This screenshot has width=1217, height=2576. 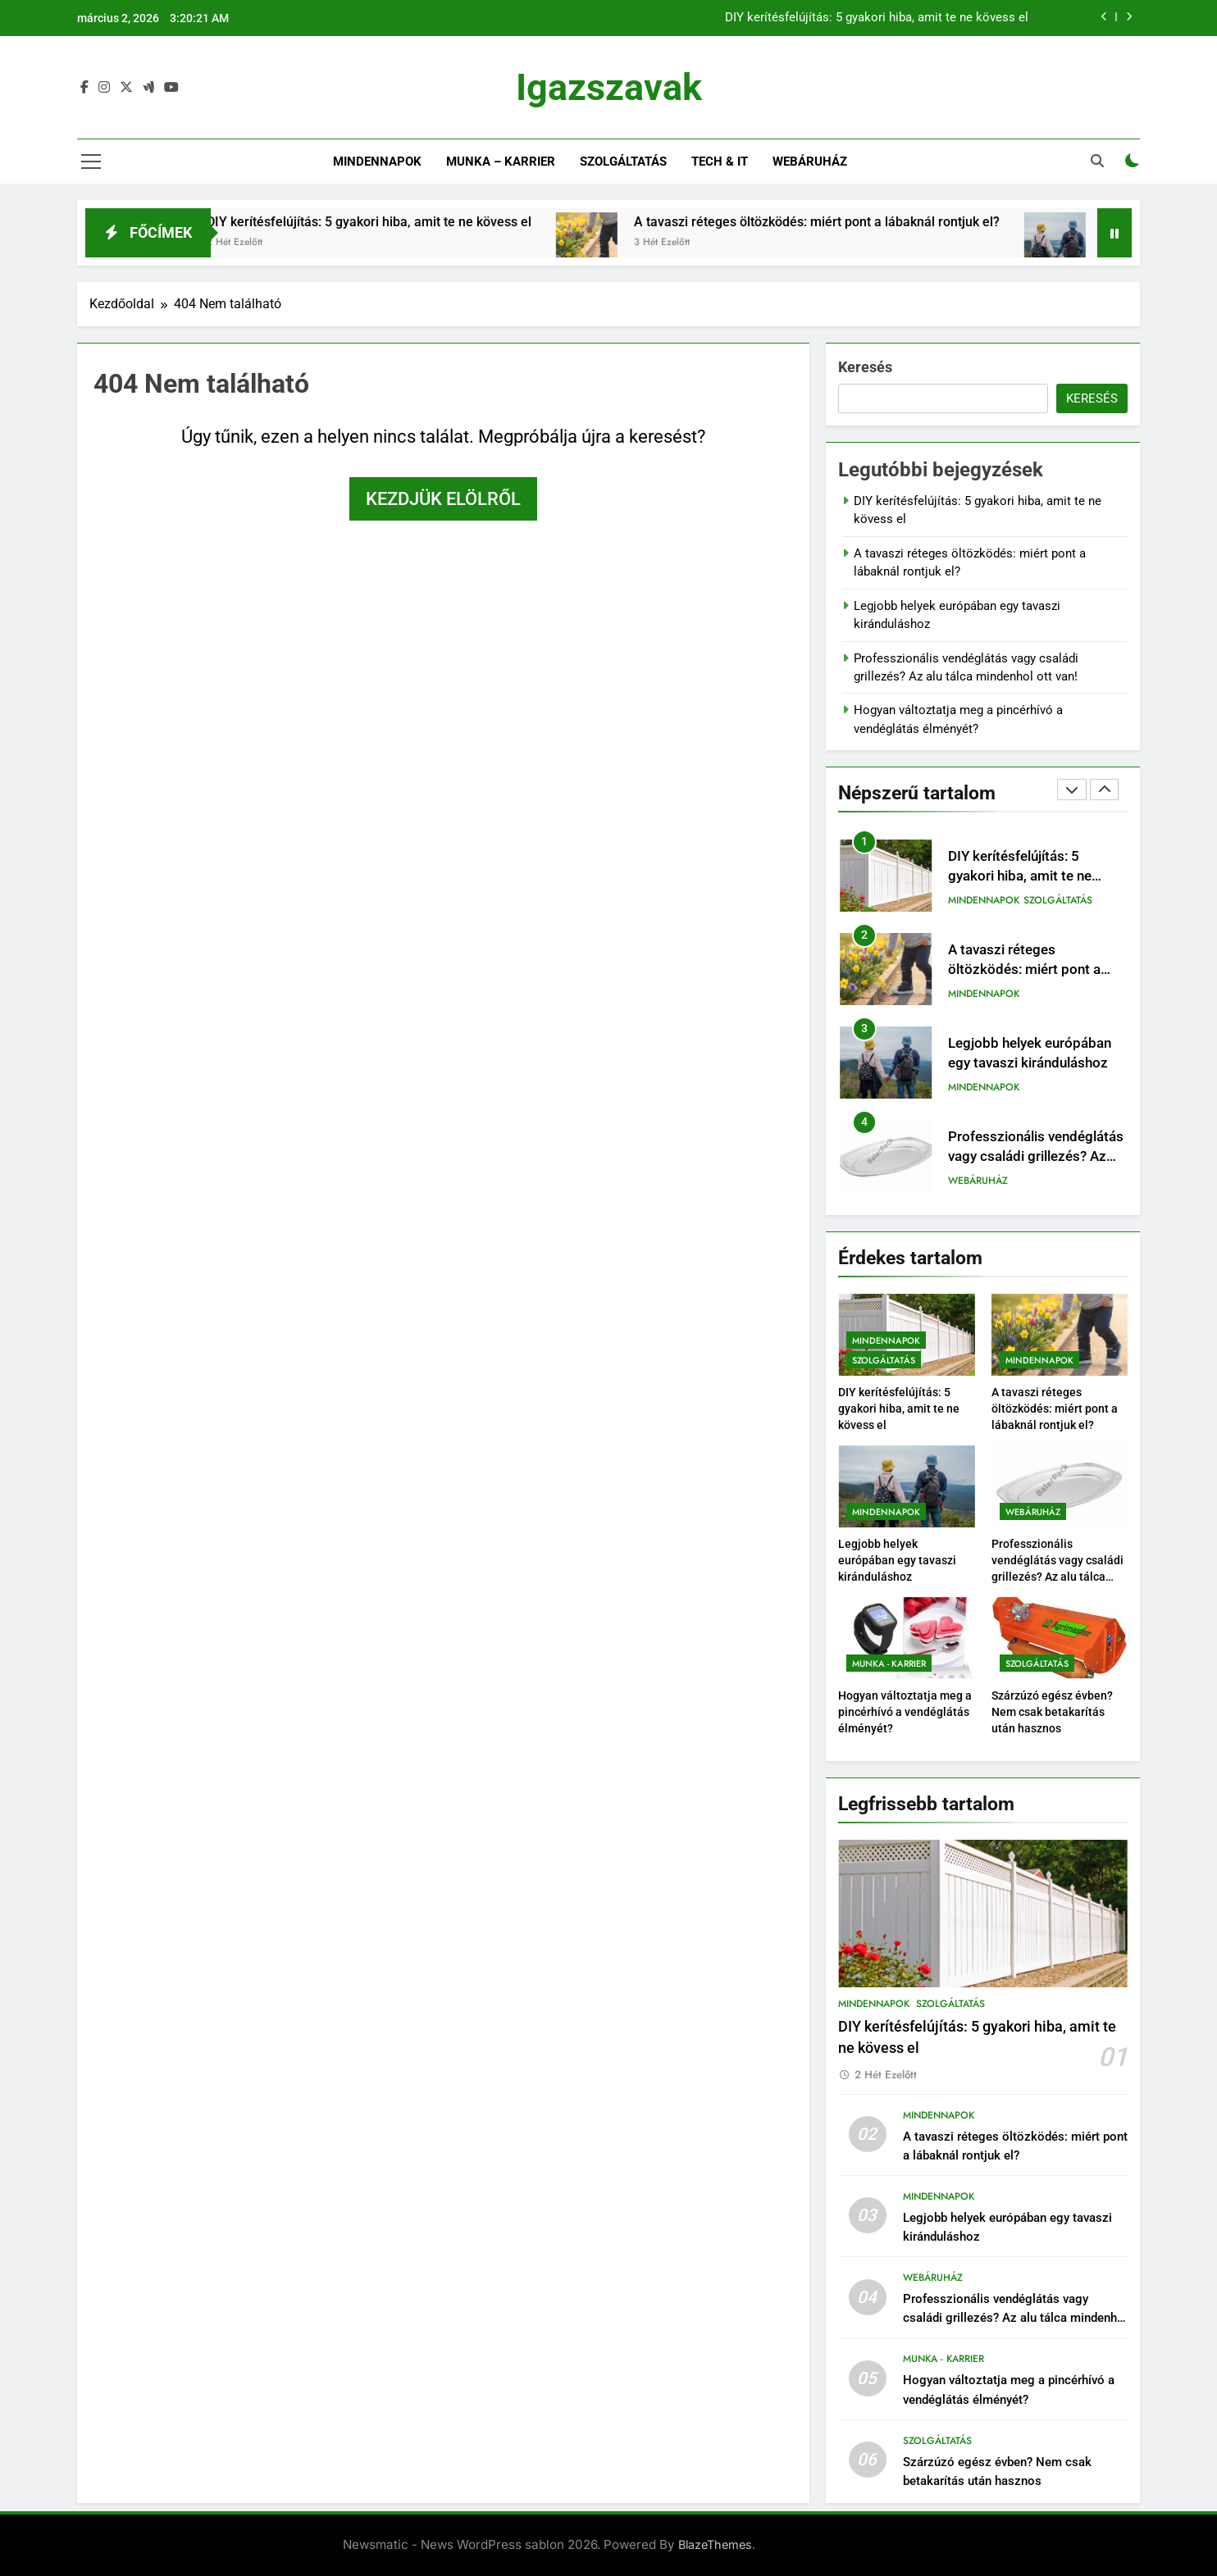 I want to click on Webáruház, so click(x=810, y=161).